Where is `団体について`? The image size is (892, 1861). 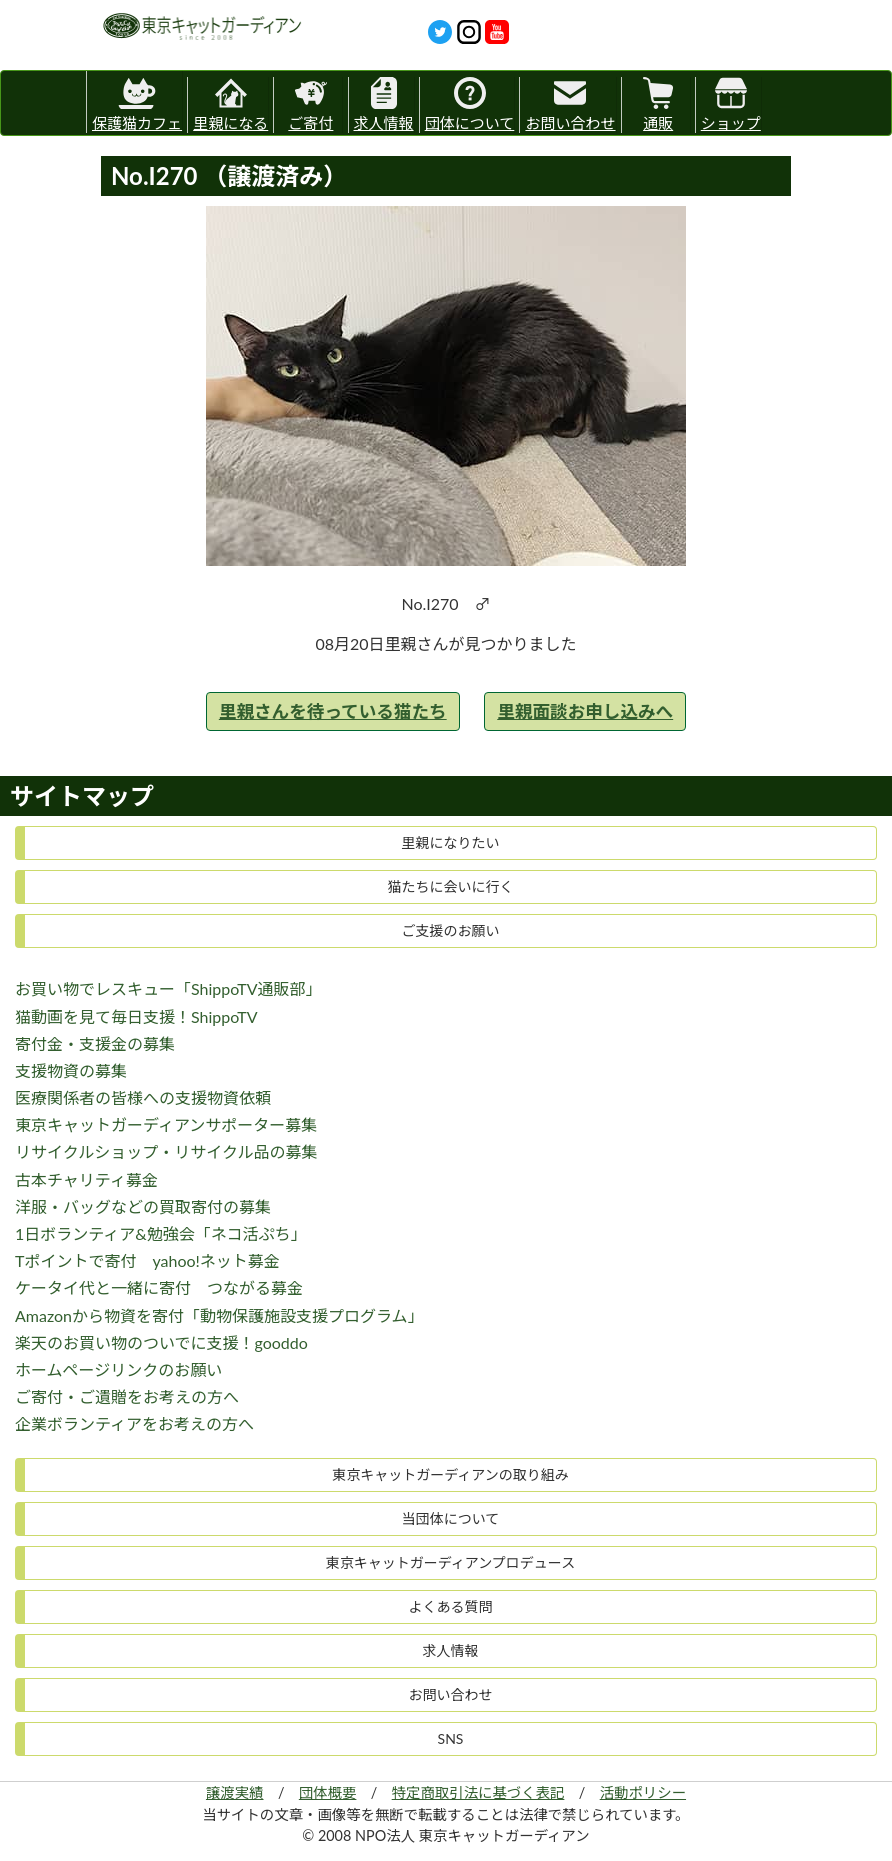
団体について is located at coordinates (470, 104).